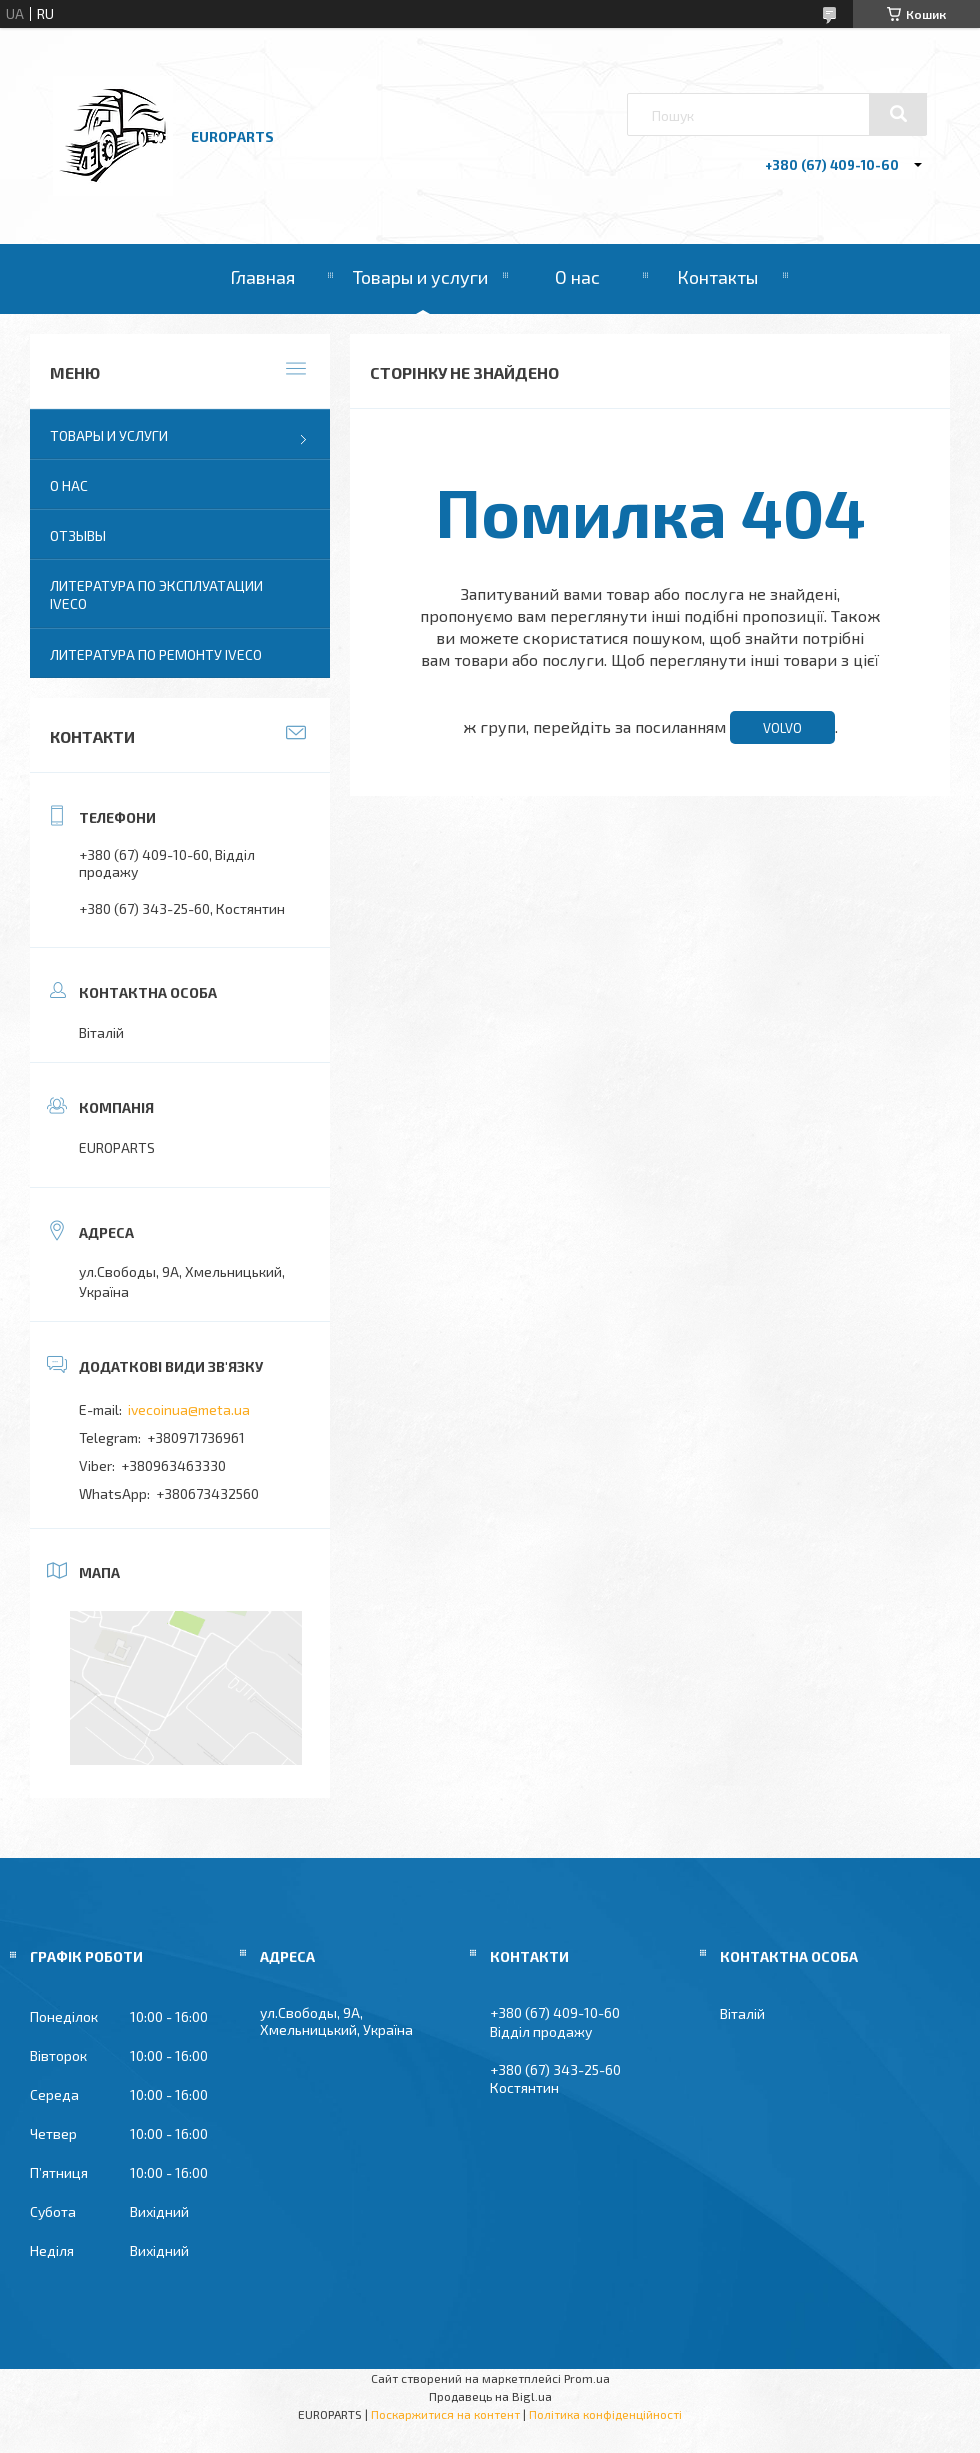 The width and height of the screenshot is (980, 2453). Describe the element at coordinates (78, 535) in the screenshot. I see `Отзывы` at that location.